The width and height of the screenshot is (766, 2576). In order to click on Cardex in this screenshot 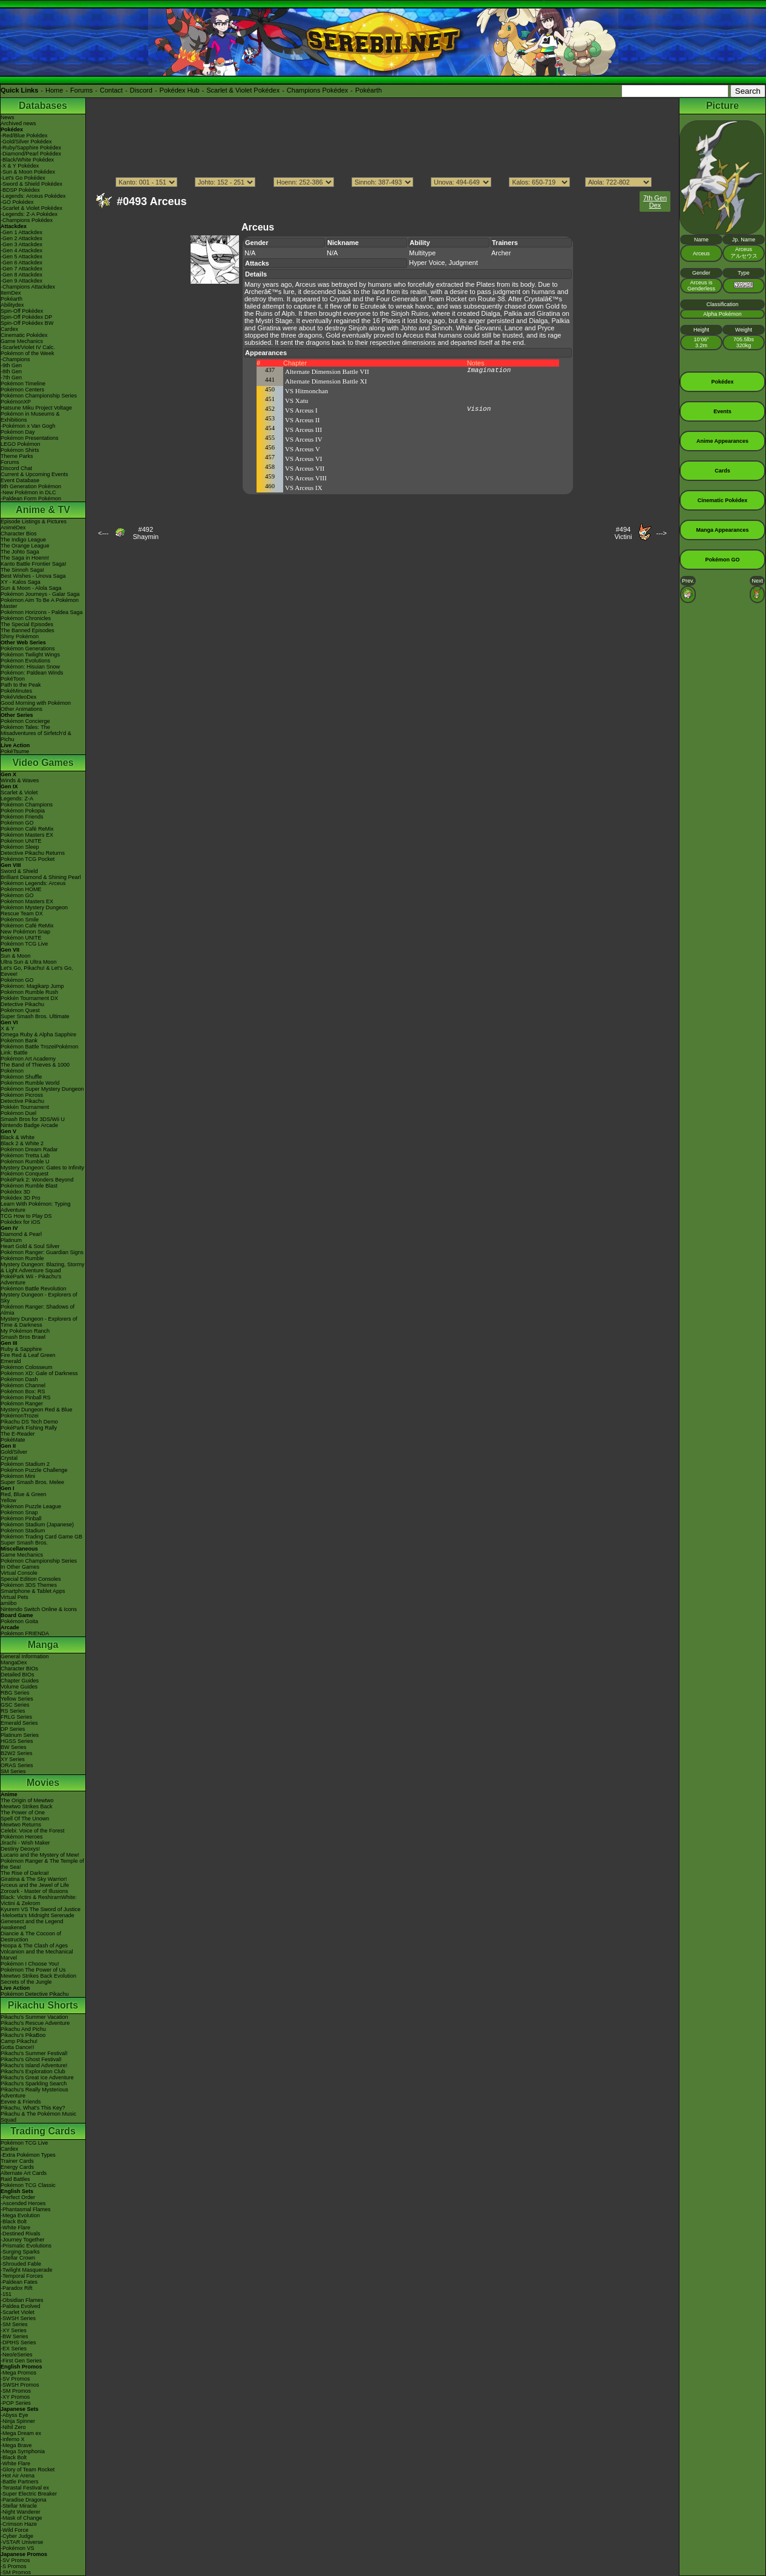, I will do `click(9, 329)`.